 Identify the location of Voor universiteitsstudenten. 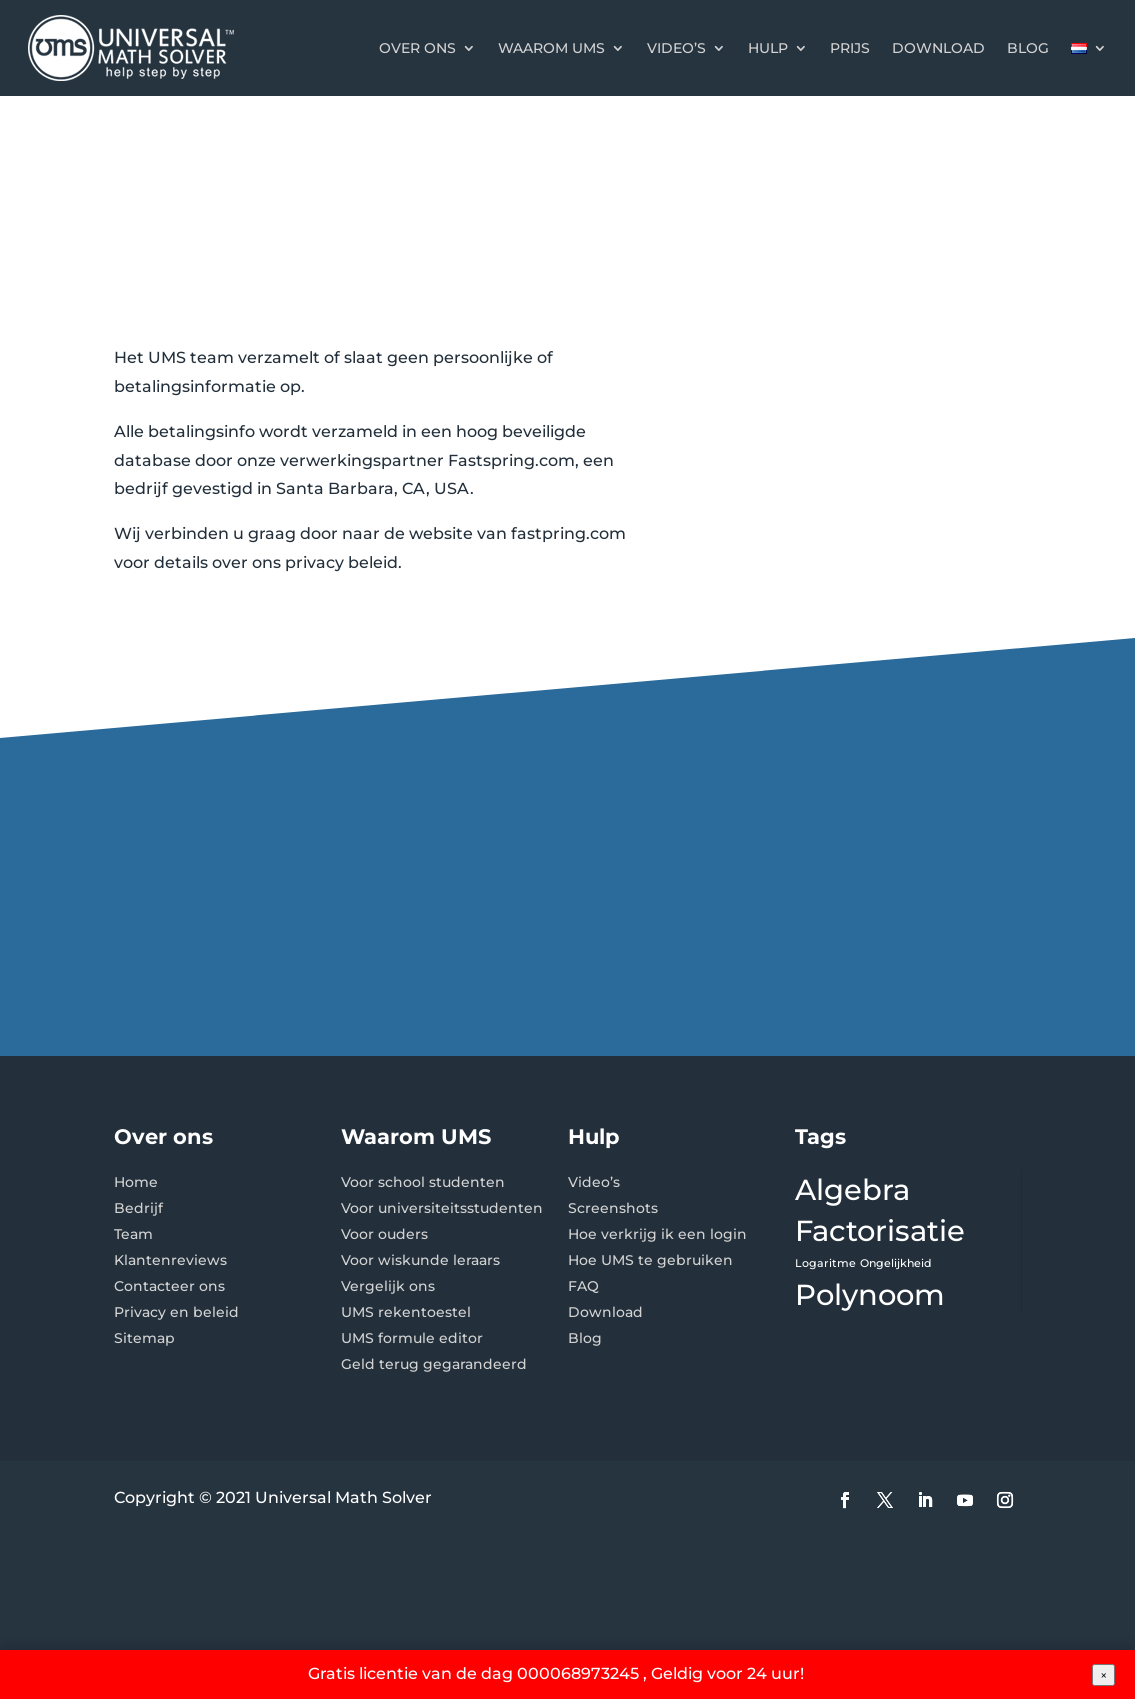
(442, 1208).